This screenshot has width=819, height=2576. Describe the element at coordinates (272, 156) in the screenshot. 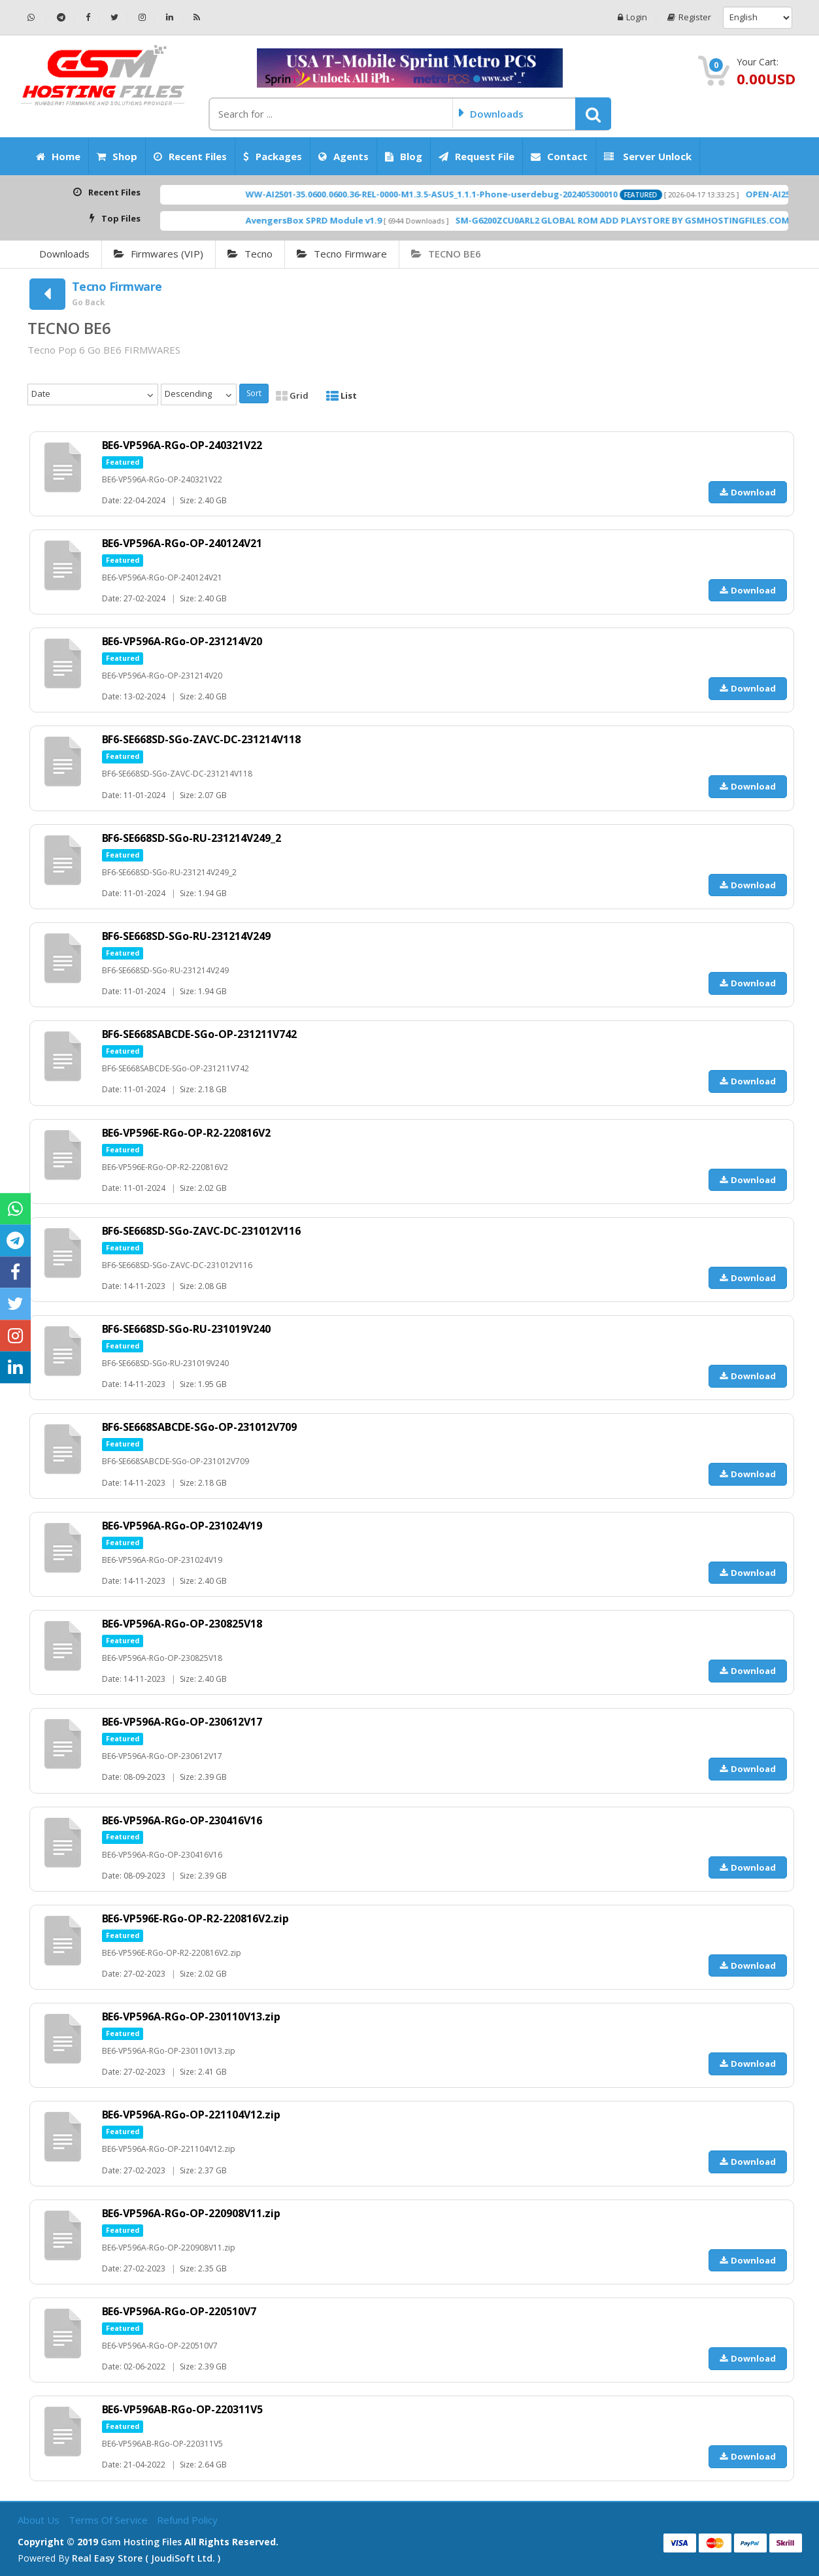

I see `Packages` at that location.